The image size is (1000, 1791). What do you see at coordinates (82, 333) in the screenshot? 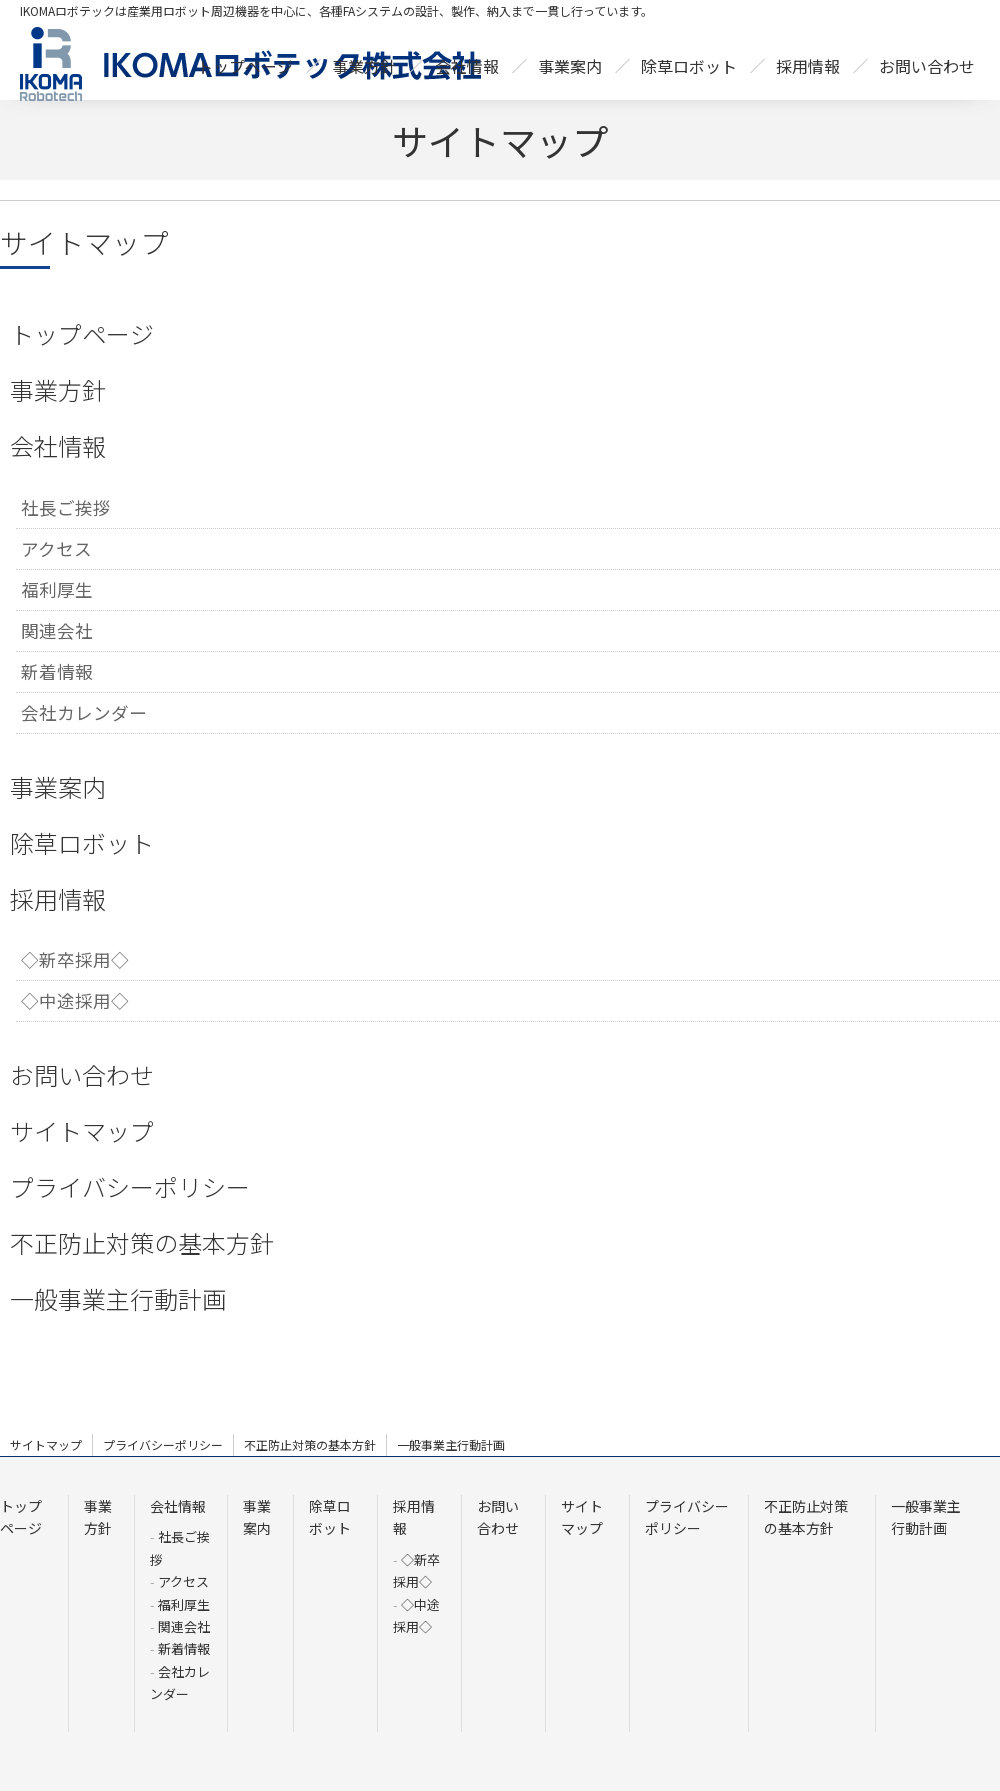
I see `トップページ` at bounding box center [82, 333].